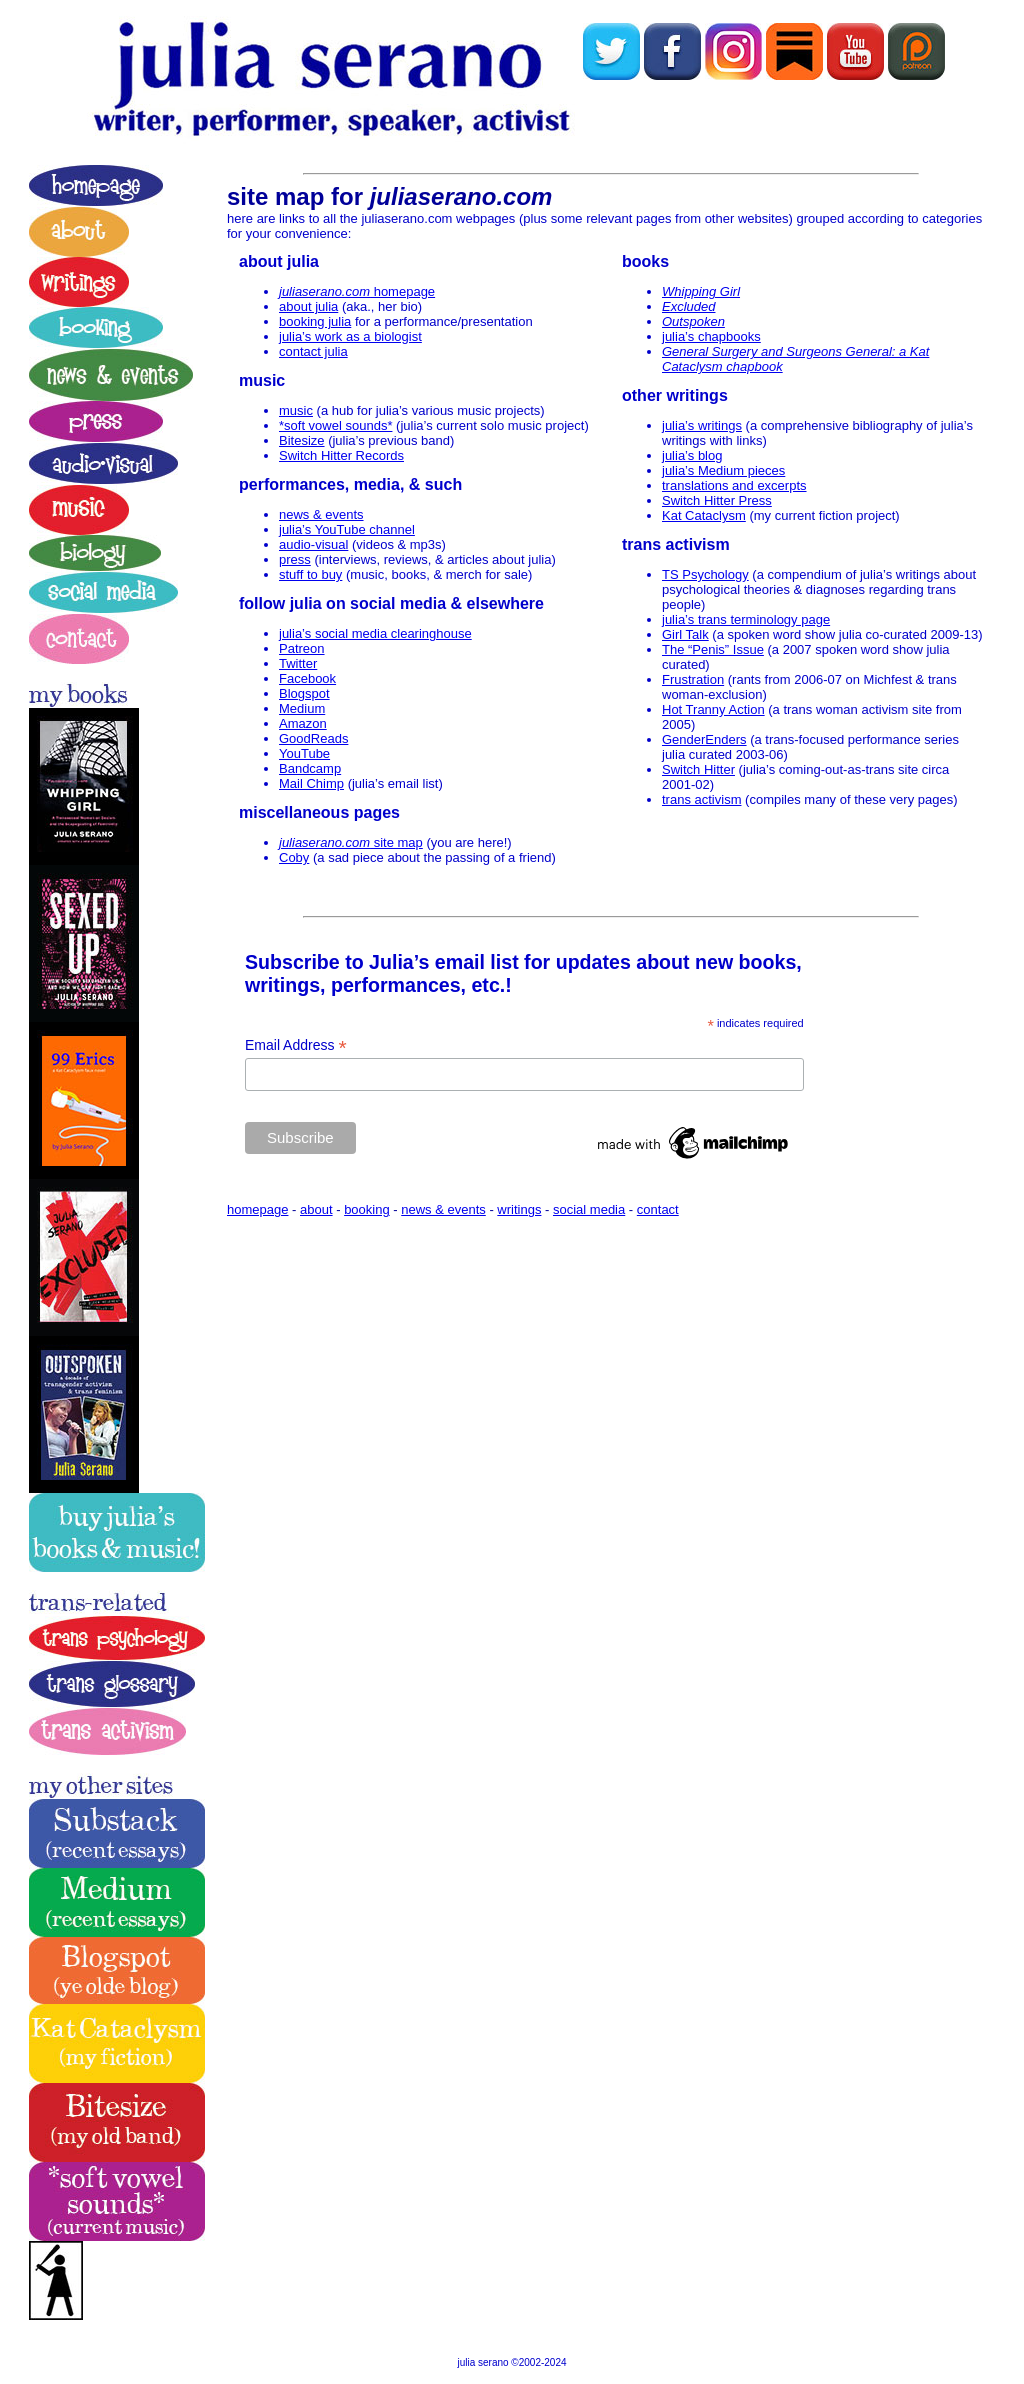 The image size is (1024, 2384). What do you see at coordinates (589, 1209) in the screenshot?
I see `social media` at bounding box center [589, 1209].